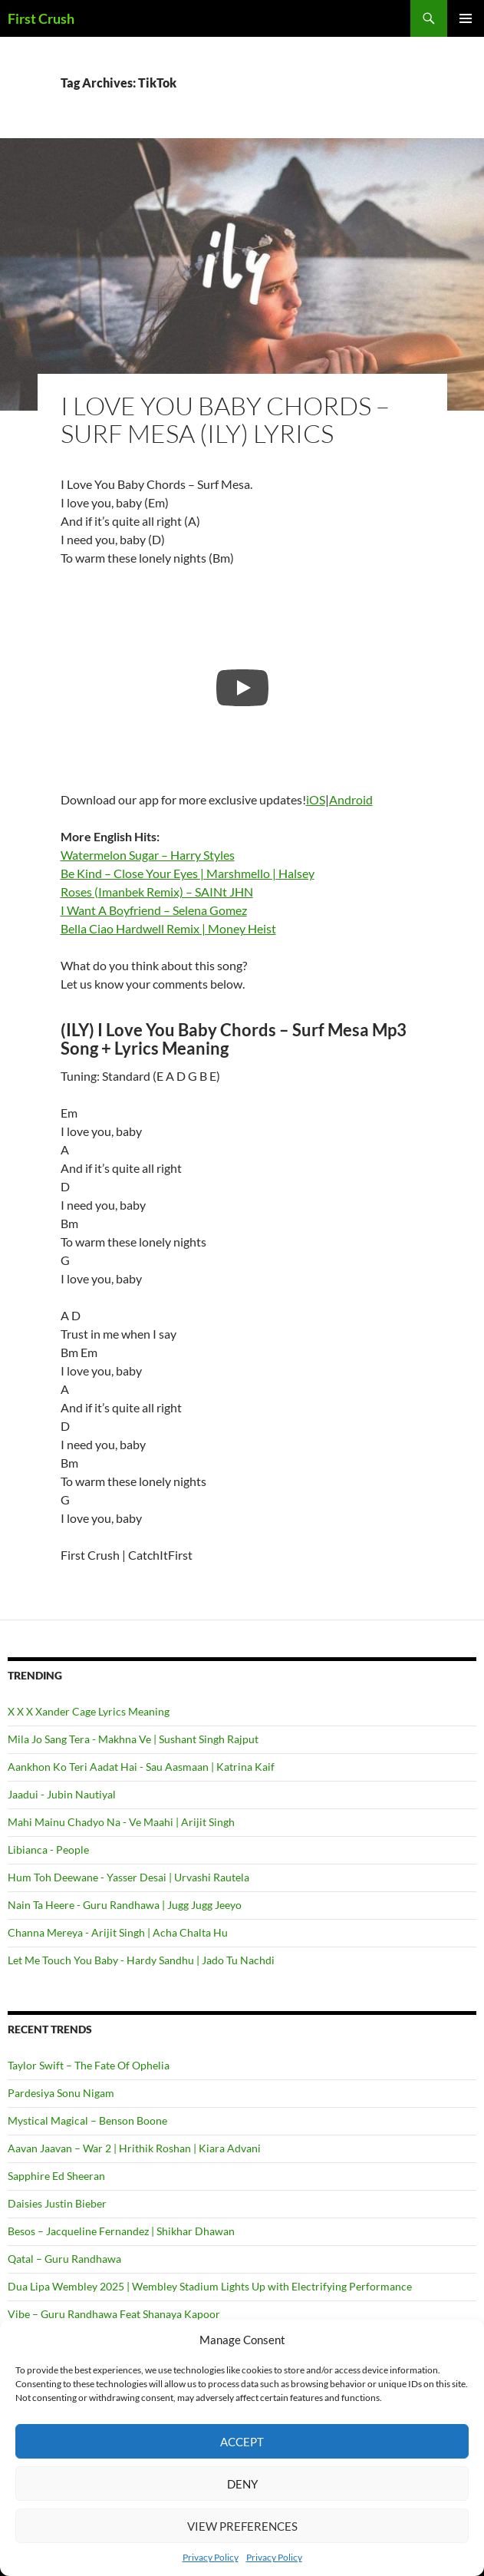  Describe the element at coordinates (121, 2230) in the screenshot. I see `Besos – Jacqueline Fernandez | Shikhar Dhawan` at that location.